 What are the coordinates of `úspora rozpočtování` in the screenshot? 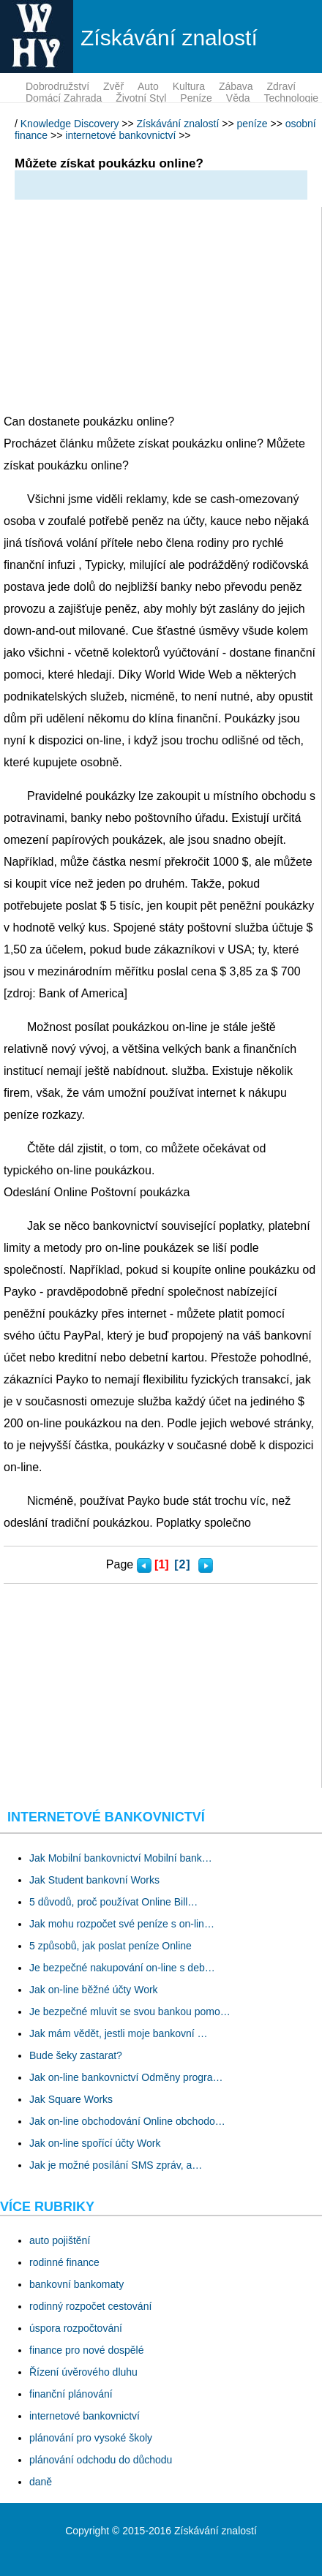 It's located at (75, 2328).